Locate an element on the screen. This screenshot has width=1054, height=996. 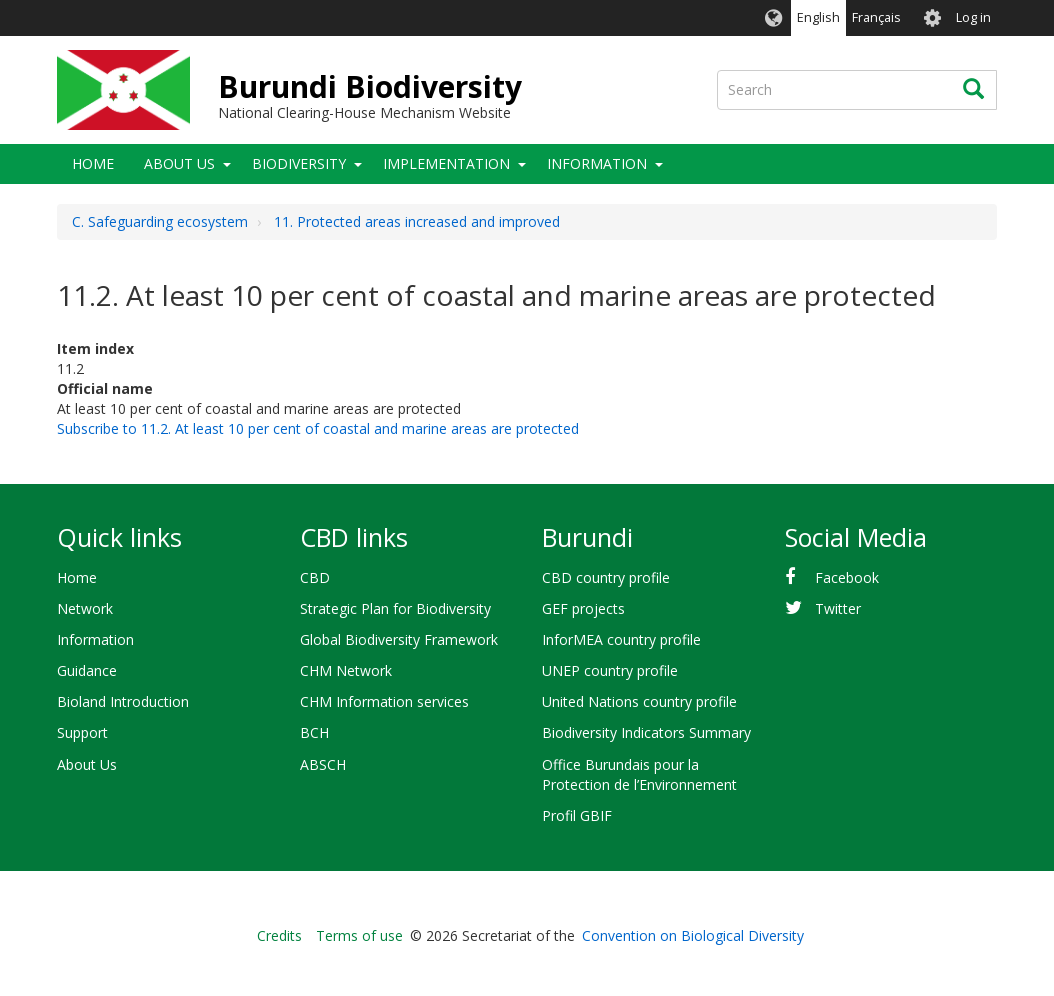
Home is located at coordinates (93, 163).